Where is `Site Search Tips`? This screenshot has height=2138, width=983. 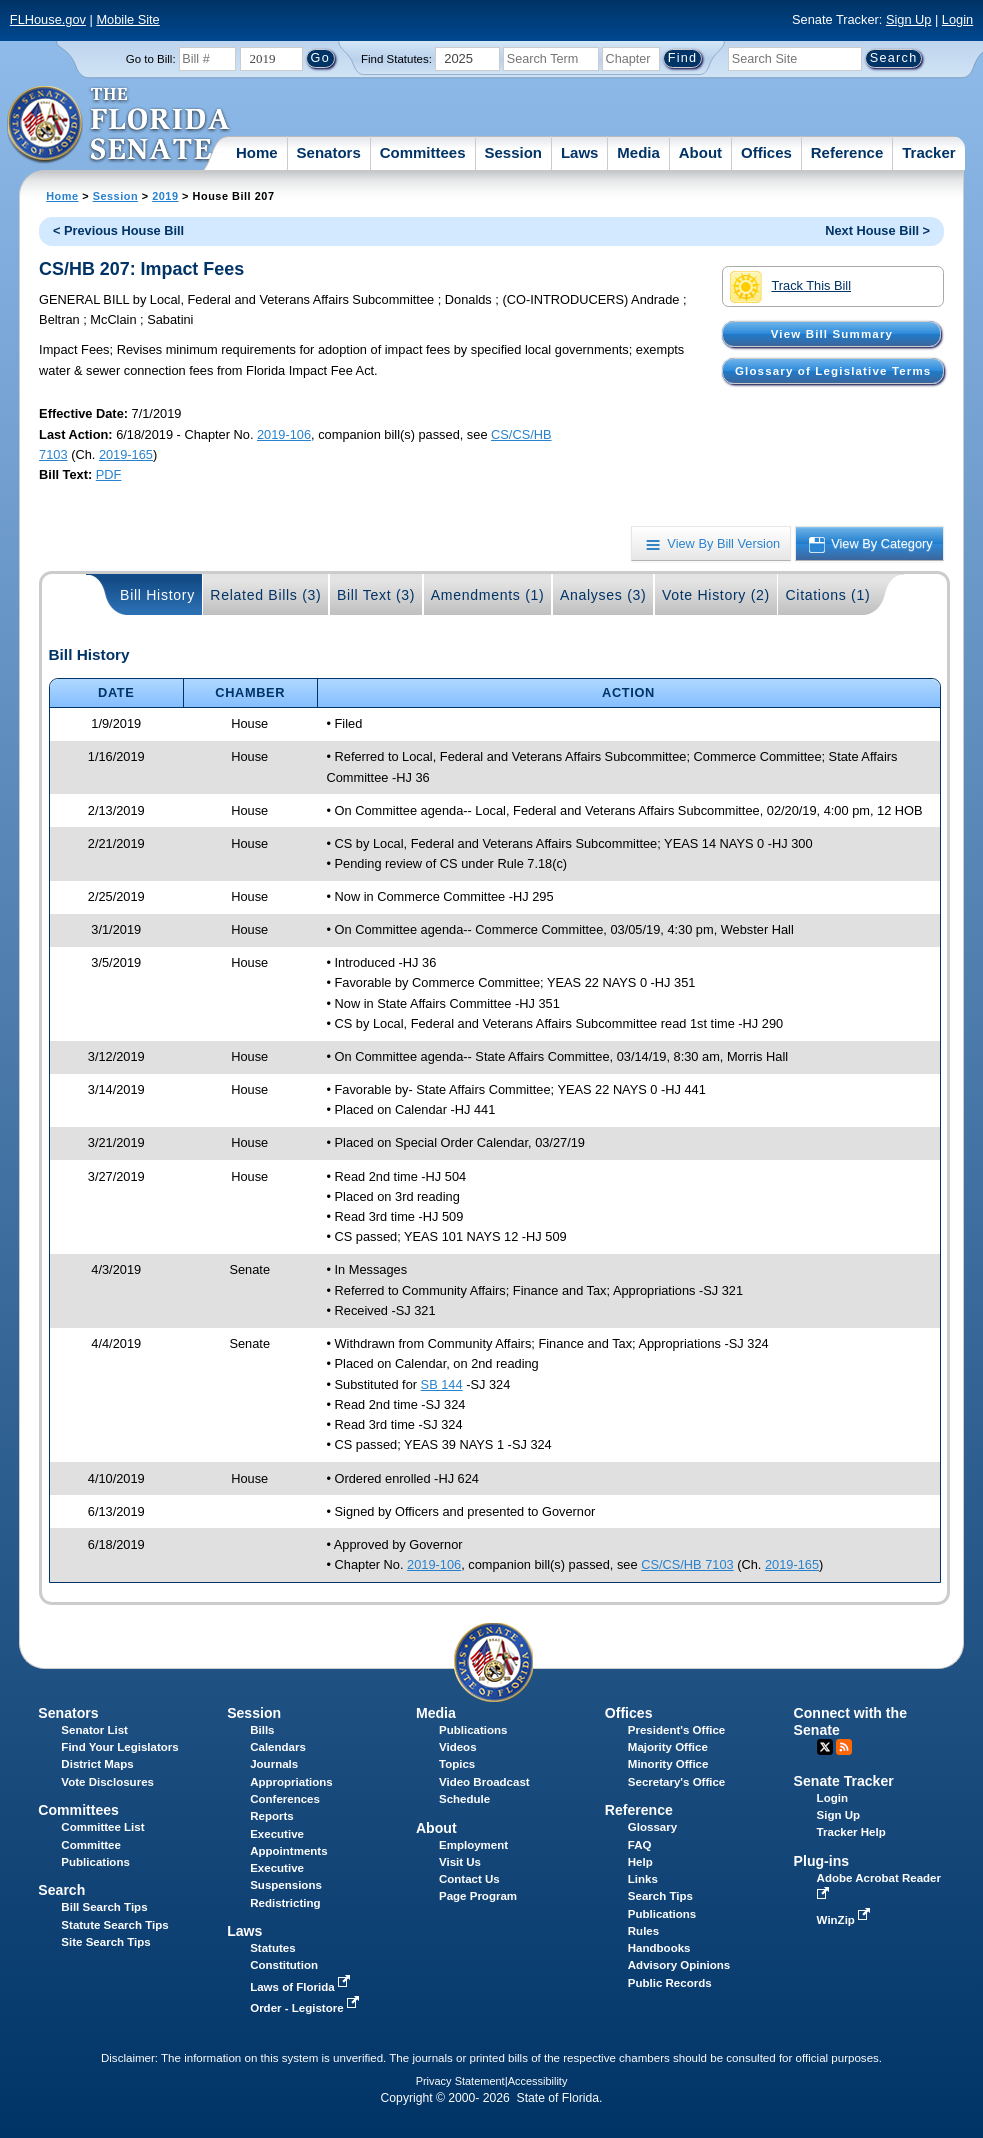 Site Search Tips is located at coordinates (105, 1942).